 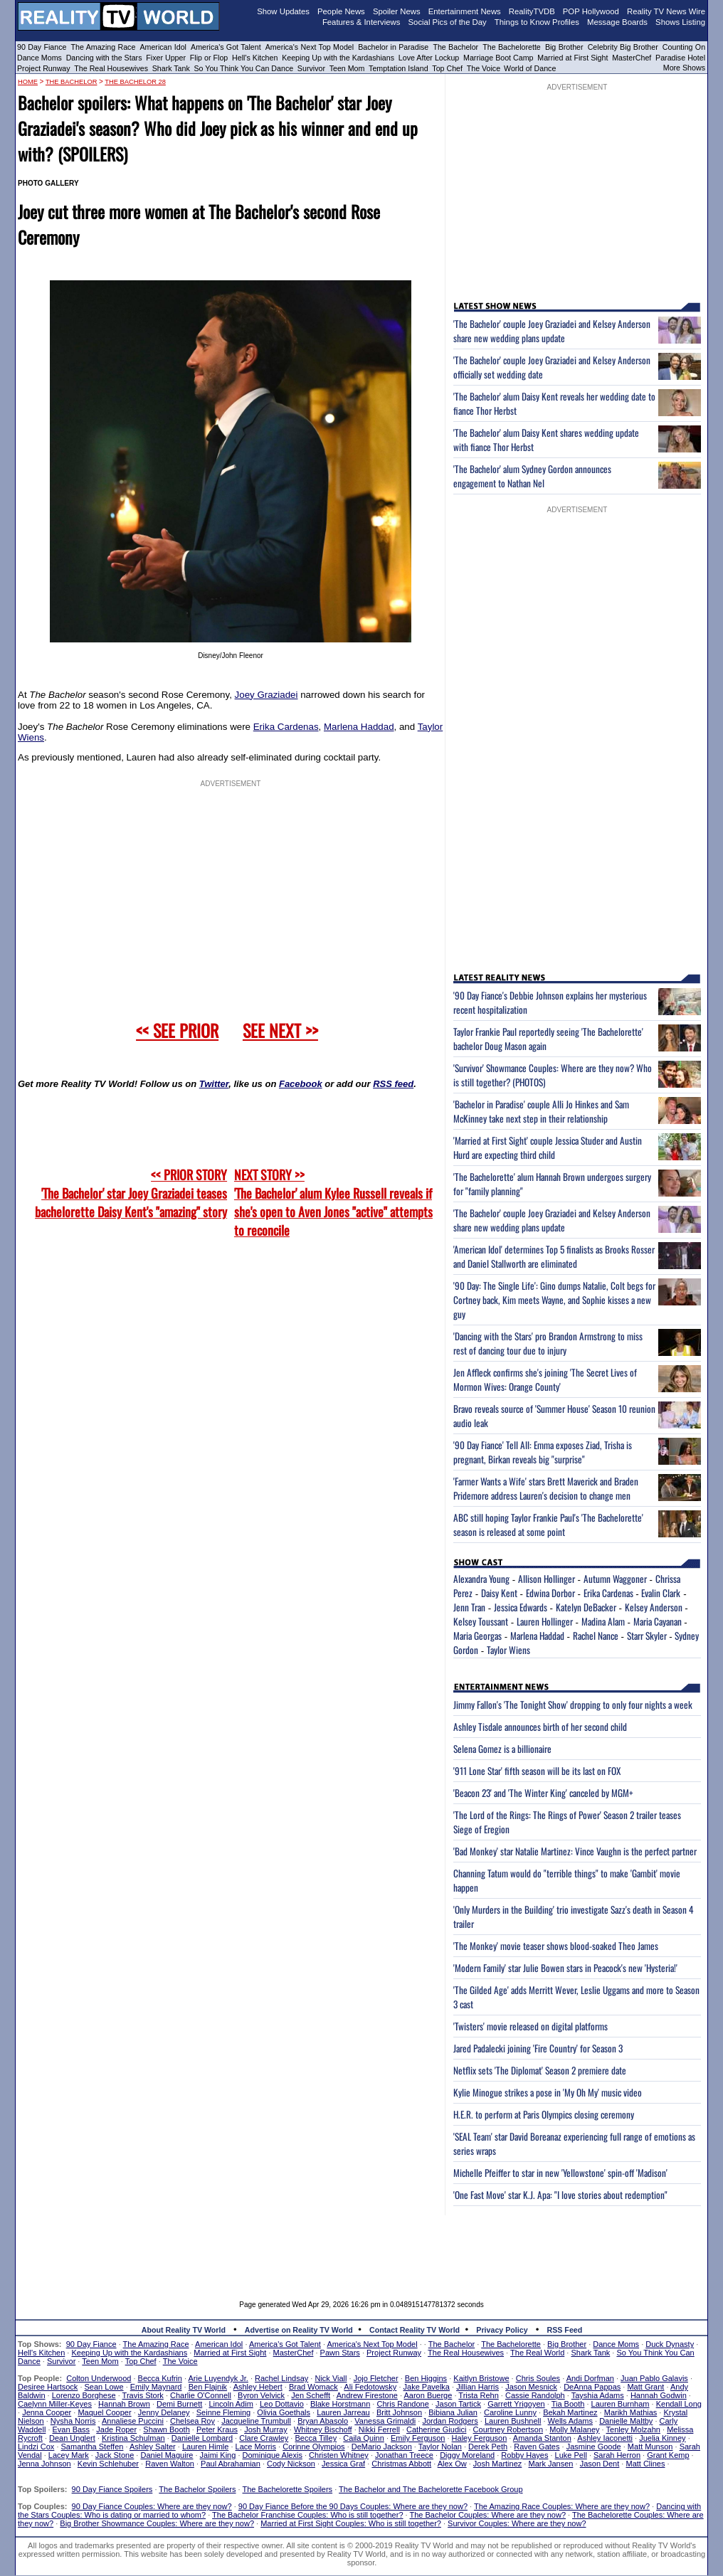 What do you see at coordinates (156, 2386) in the screenshot?
I see `Emily Maynard` at bounding box center [156, 2386].